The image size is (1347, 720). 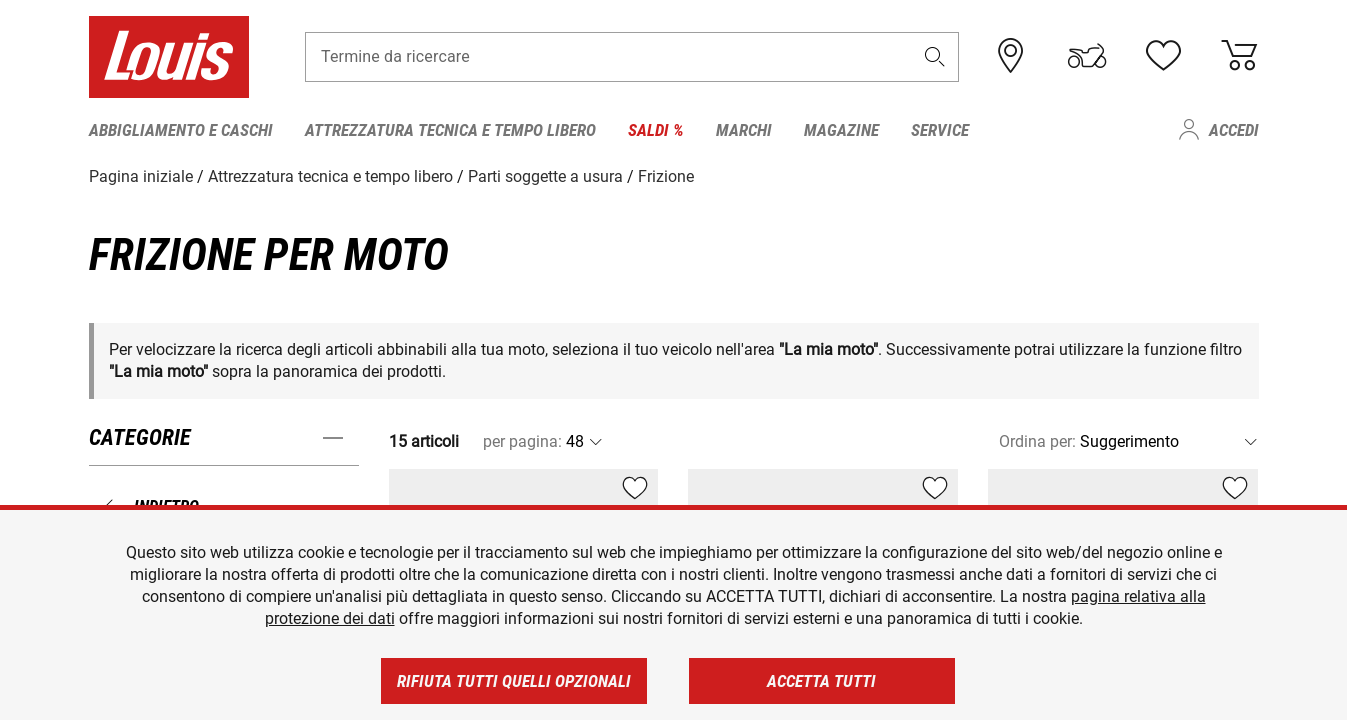 I want to click on Accetta tutti, so click(x=821, y=681).